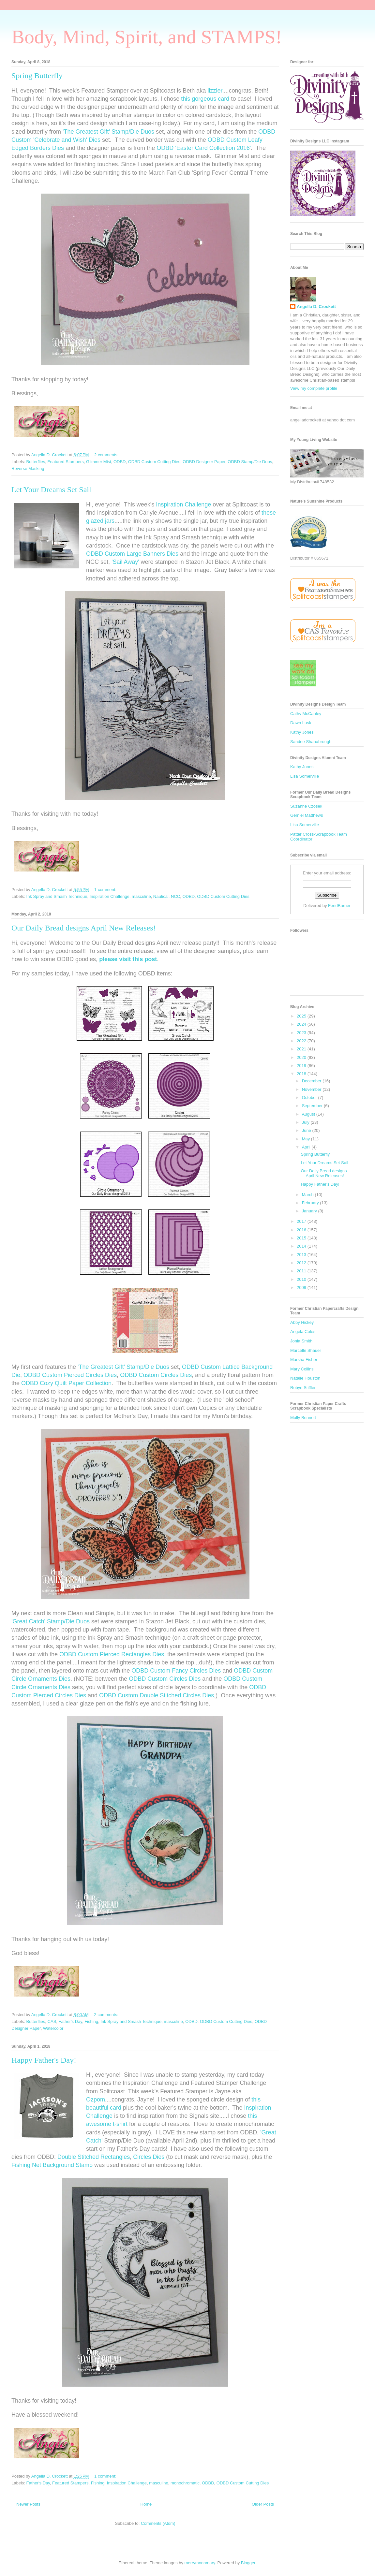 The width and height of the screenshot is (375, 2576). What do you see at coordinates (119, 461) in the screenshot?
I see `ODBD` at bounding box center [119, 461].